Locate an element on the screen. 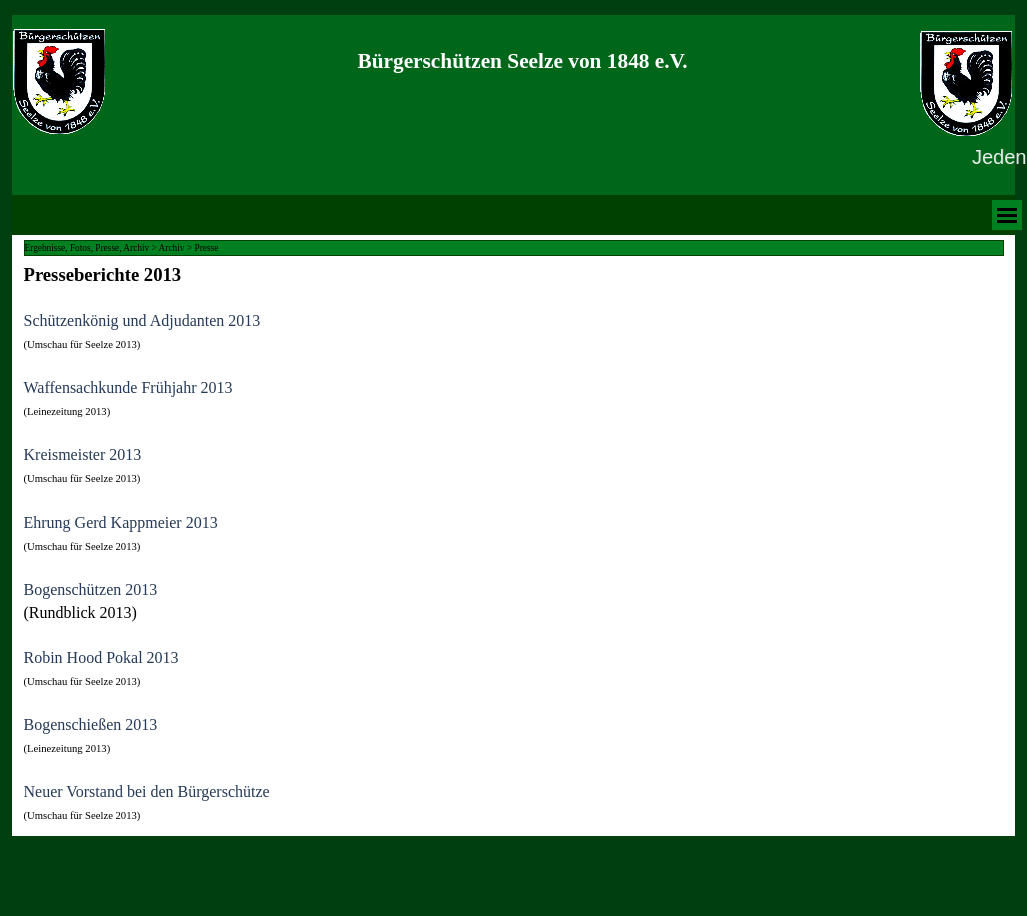  Waffensachkunde Frühjahr 2013 is located at coordinates (128, 387).